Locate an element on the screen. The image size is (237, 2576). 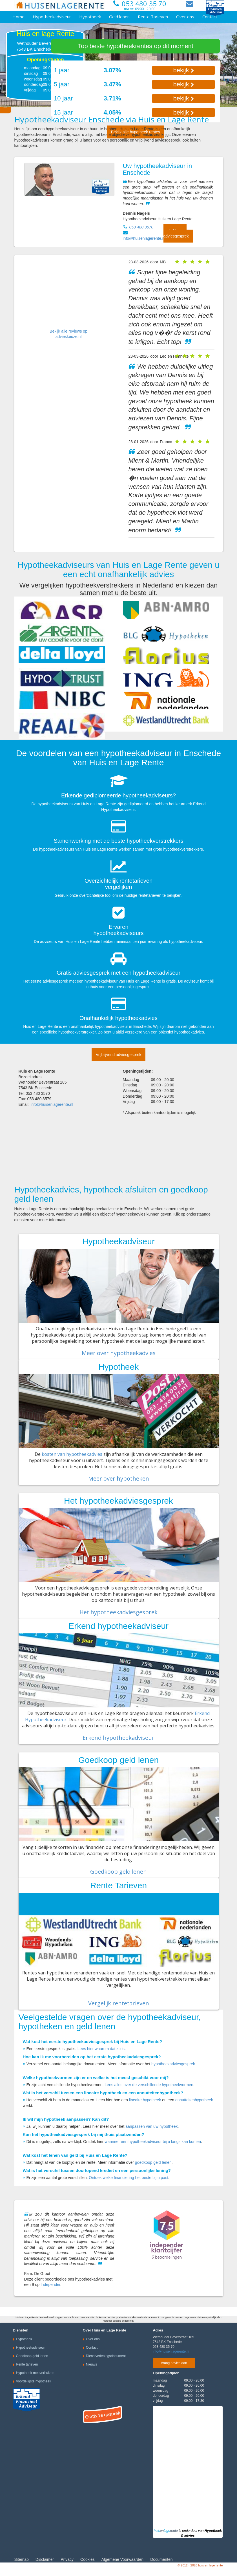
Contact is located at coordinates (209, 16).